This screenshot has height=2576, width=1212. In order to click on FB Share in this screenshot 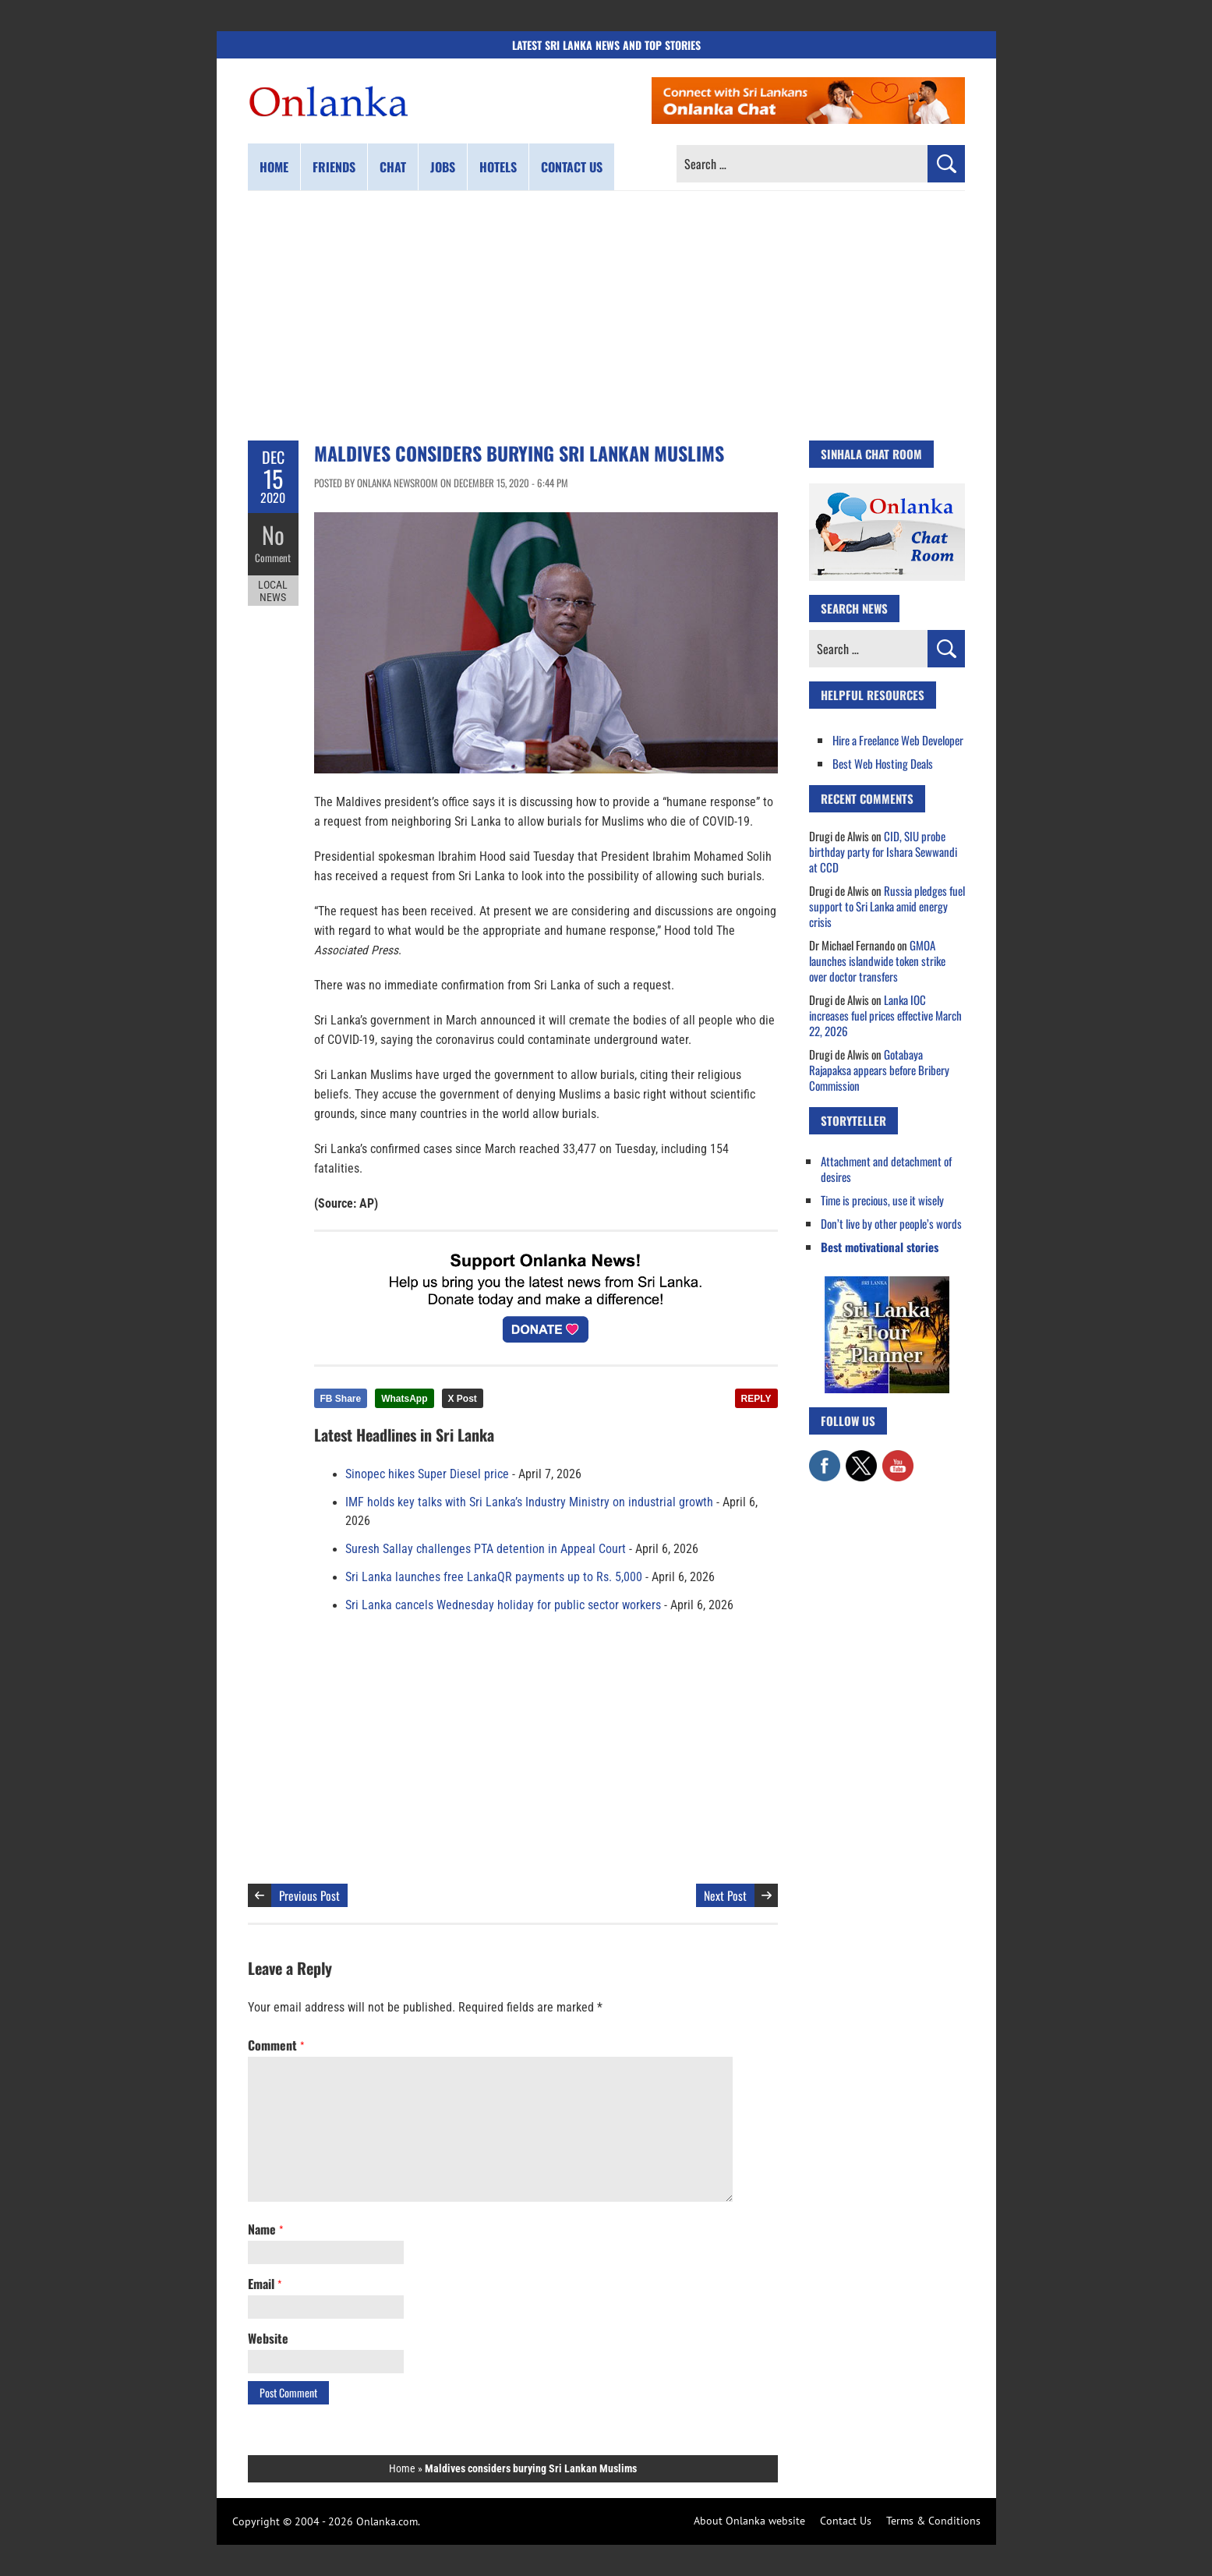, I will do `click(341, 1398)`.